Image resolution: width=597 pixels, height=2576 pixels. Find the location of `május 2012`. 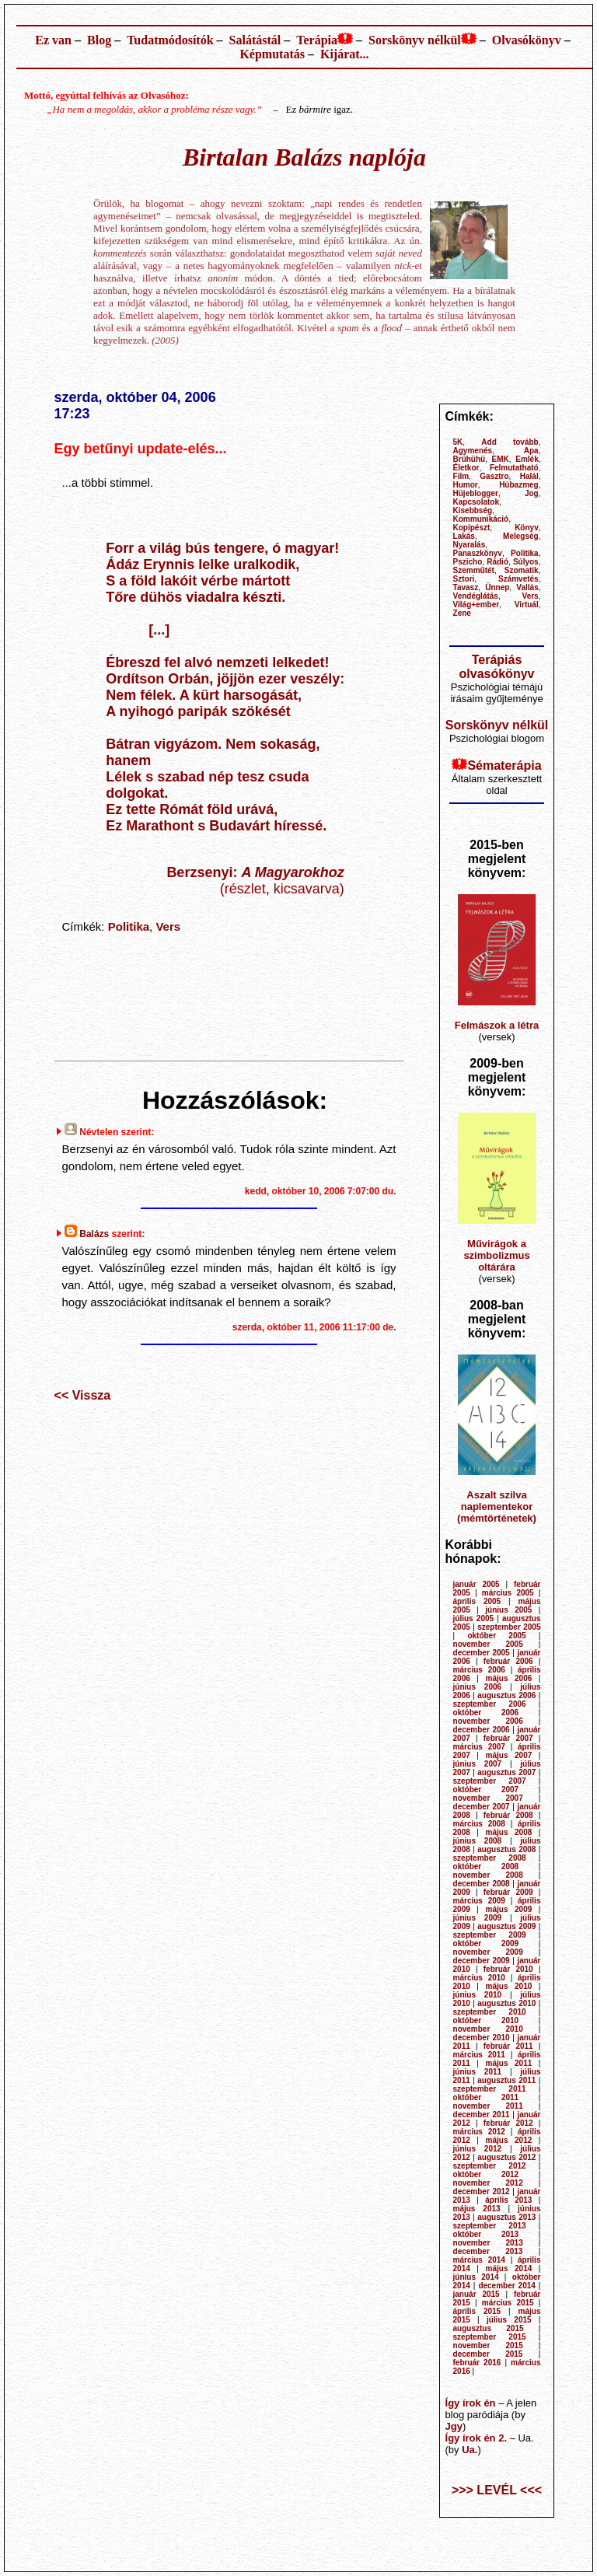

május 2012 is located at coordinates (509, 2140).